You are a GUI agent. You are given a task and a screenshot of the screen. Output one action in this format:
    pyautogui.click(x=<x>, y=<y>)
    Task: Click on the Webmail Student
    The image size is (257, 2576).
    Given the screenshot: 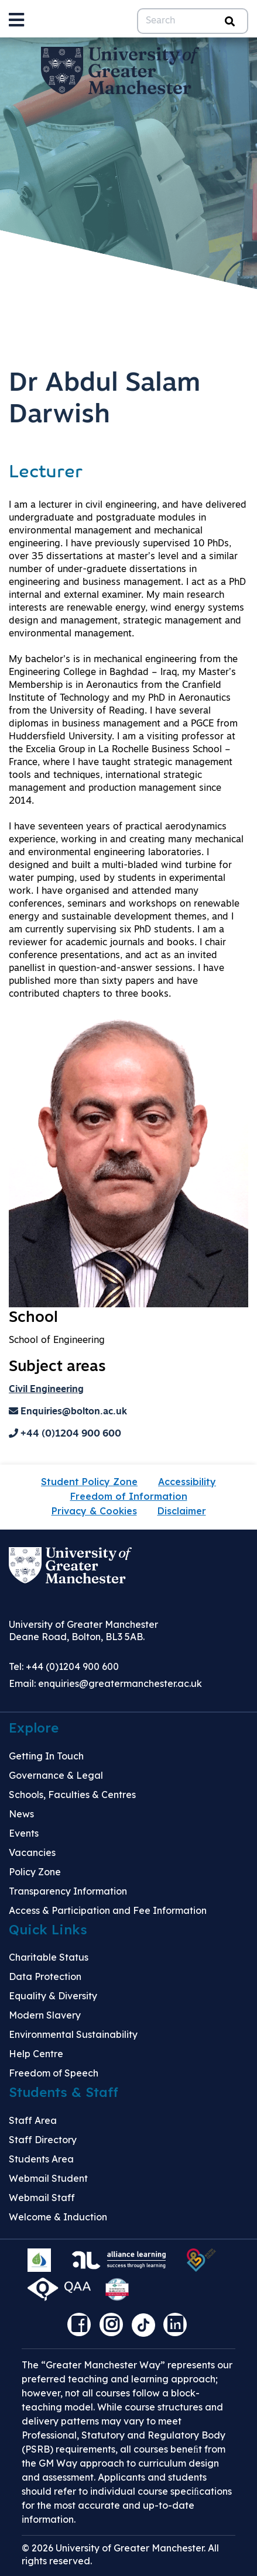 What is the action you would take?
    pyautogui.click(x=48, y=2178)
    